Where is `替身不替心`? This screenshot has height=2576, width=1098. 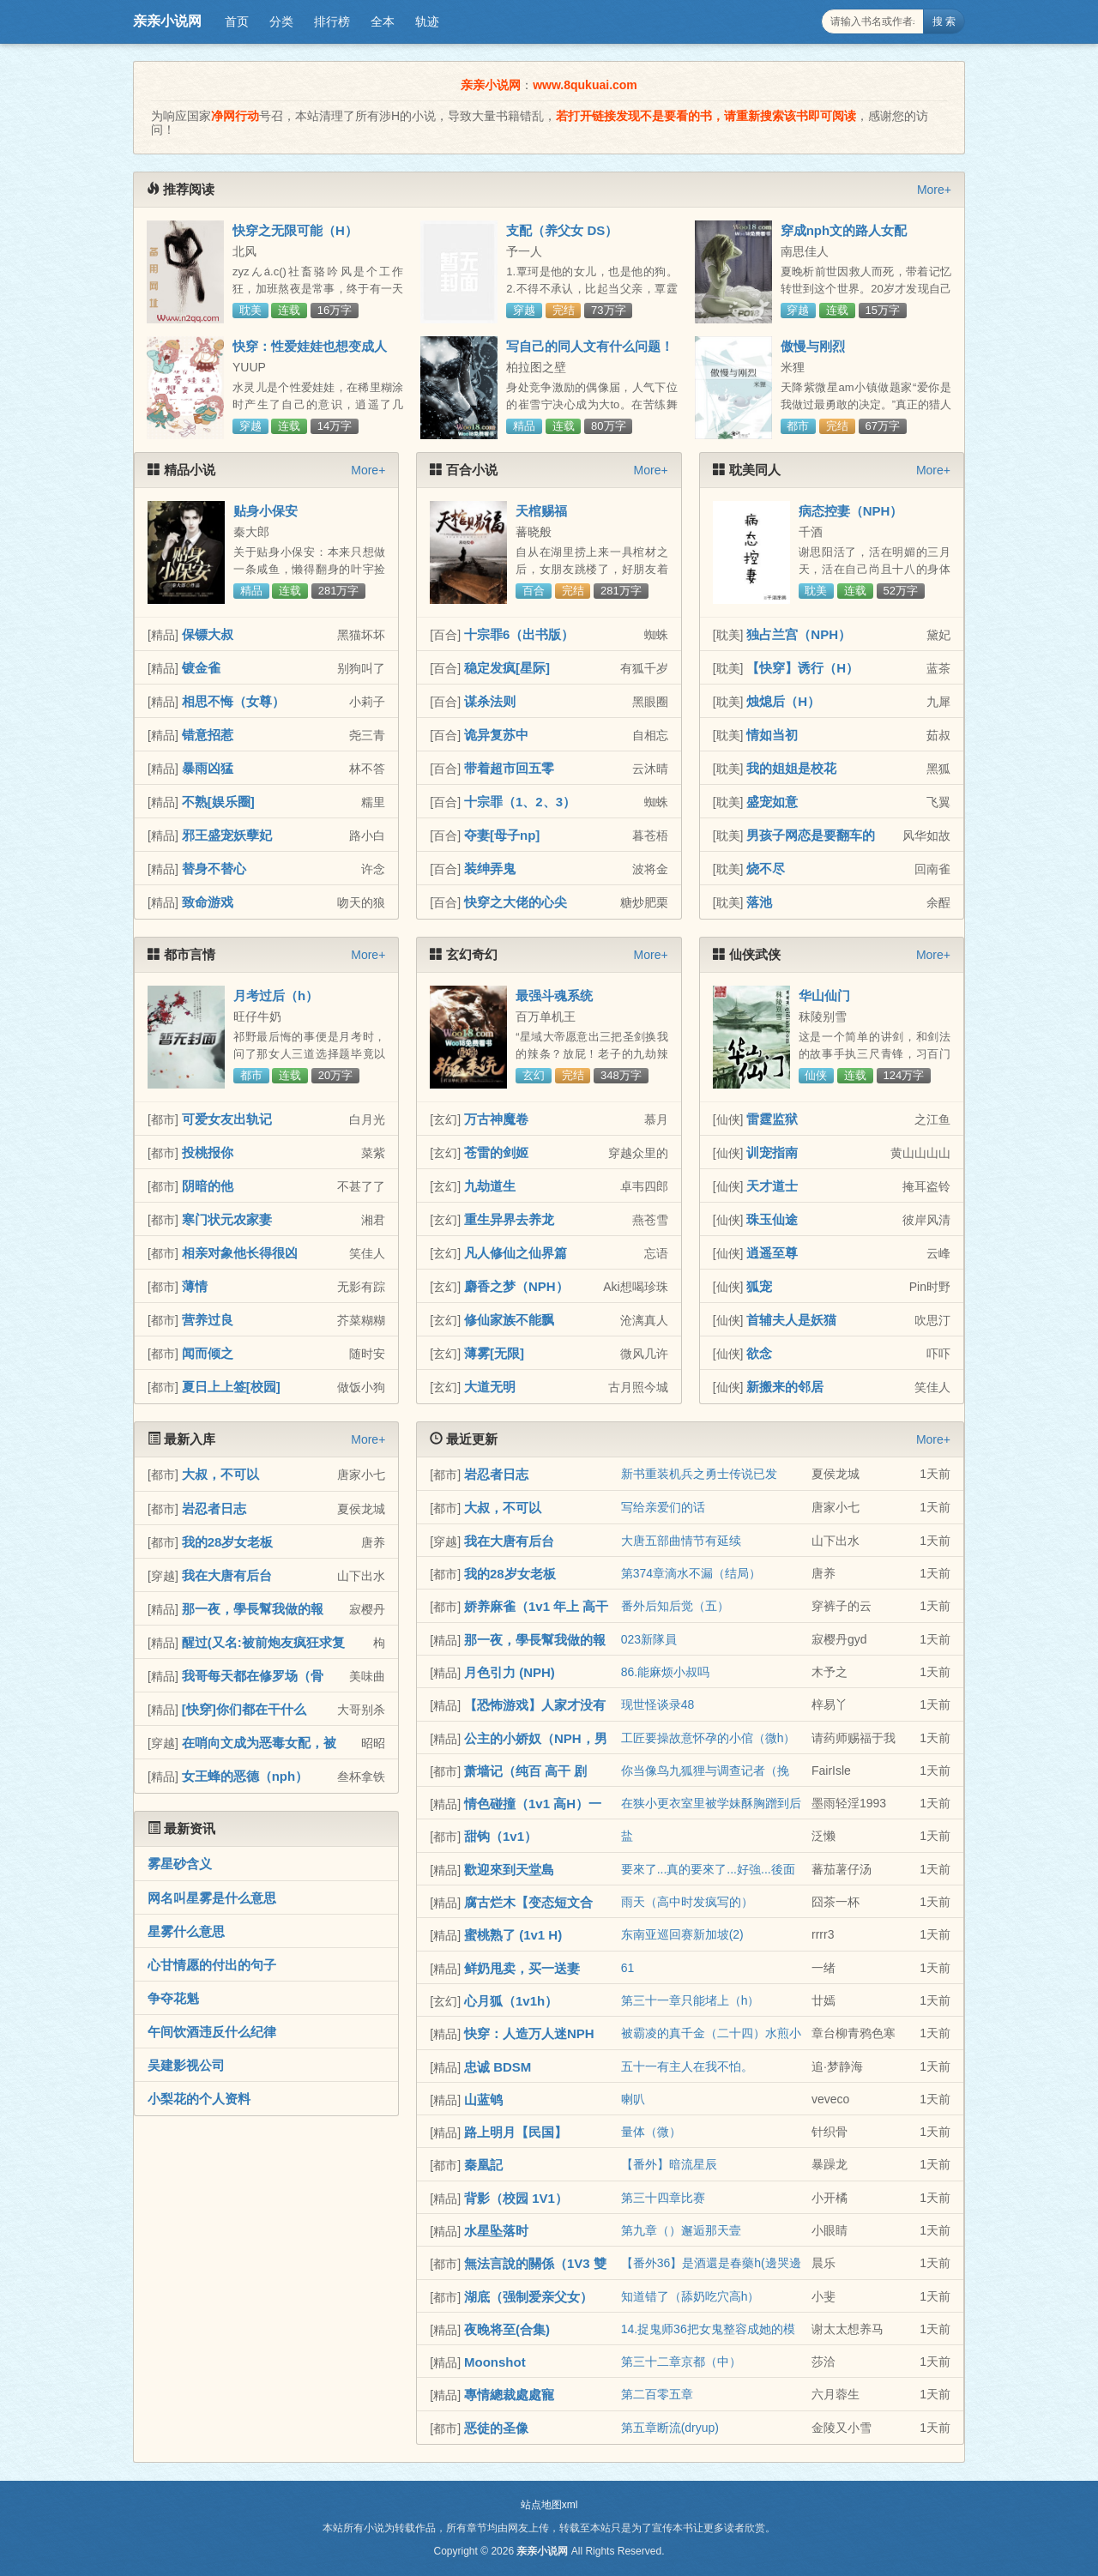
替身不替心 is located at coordinates (214, 868).